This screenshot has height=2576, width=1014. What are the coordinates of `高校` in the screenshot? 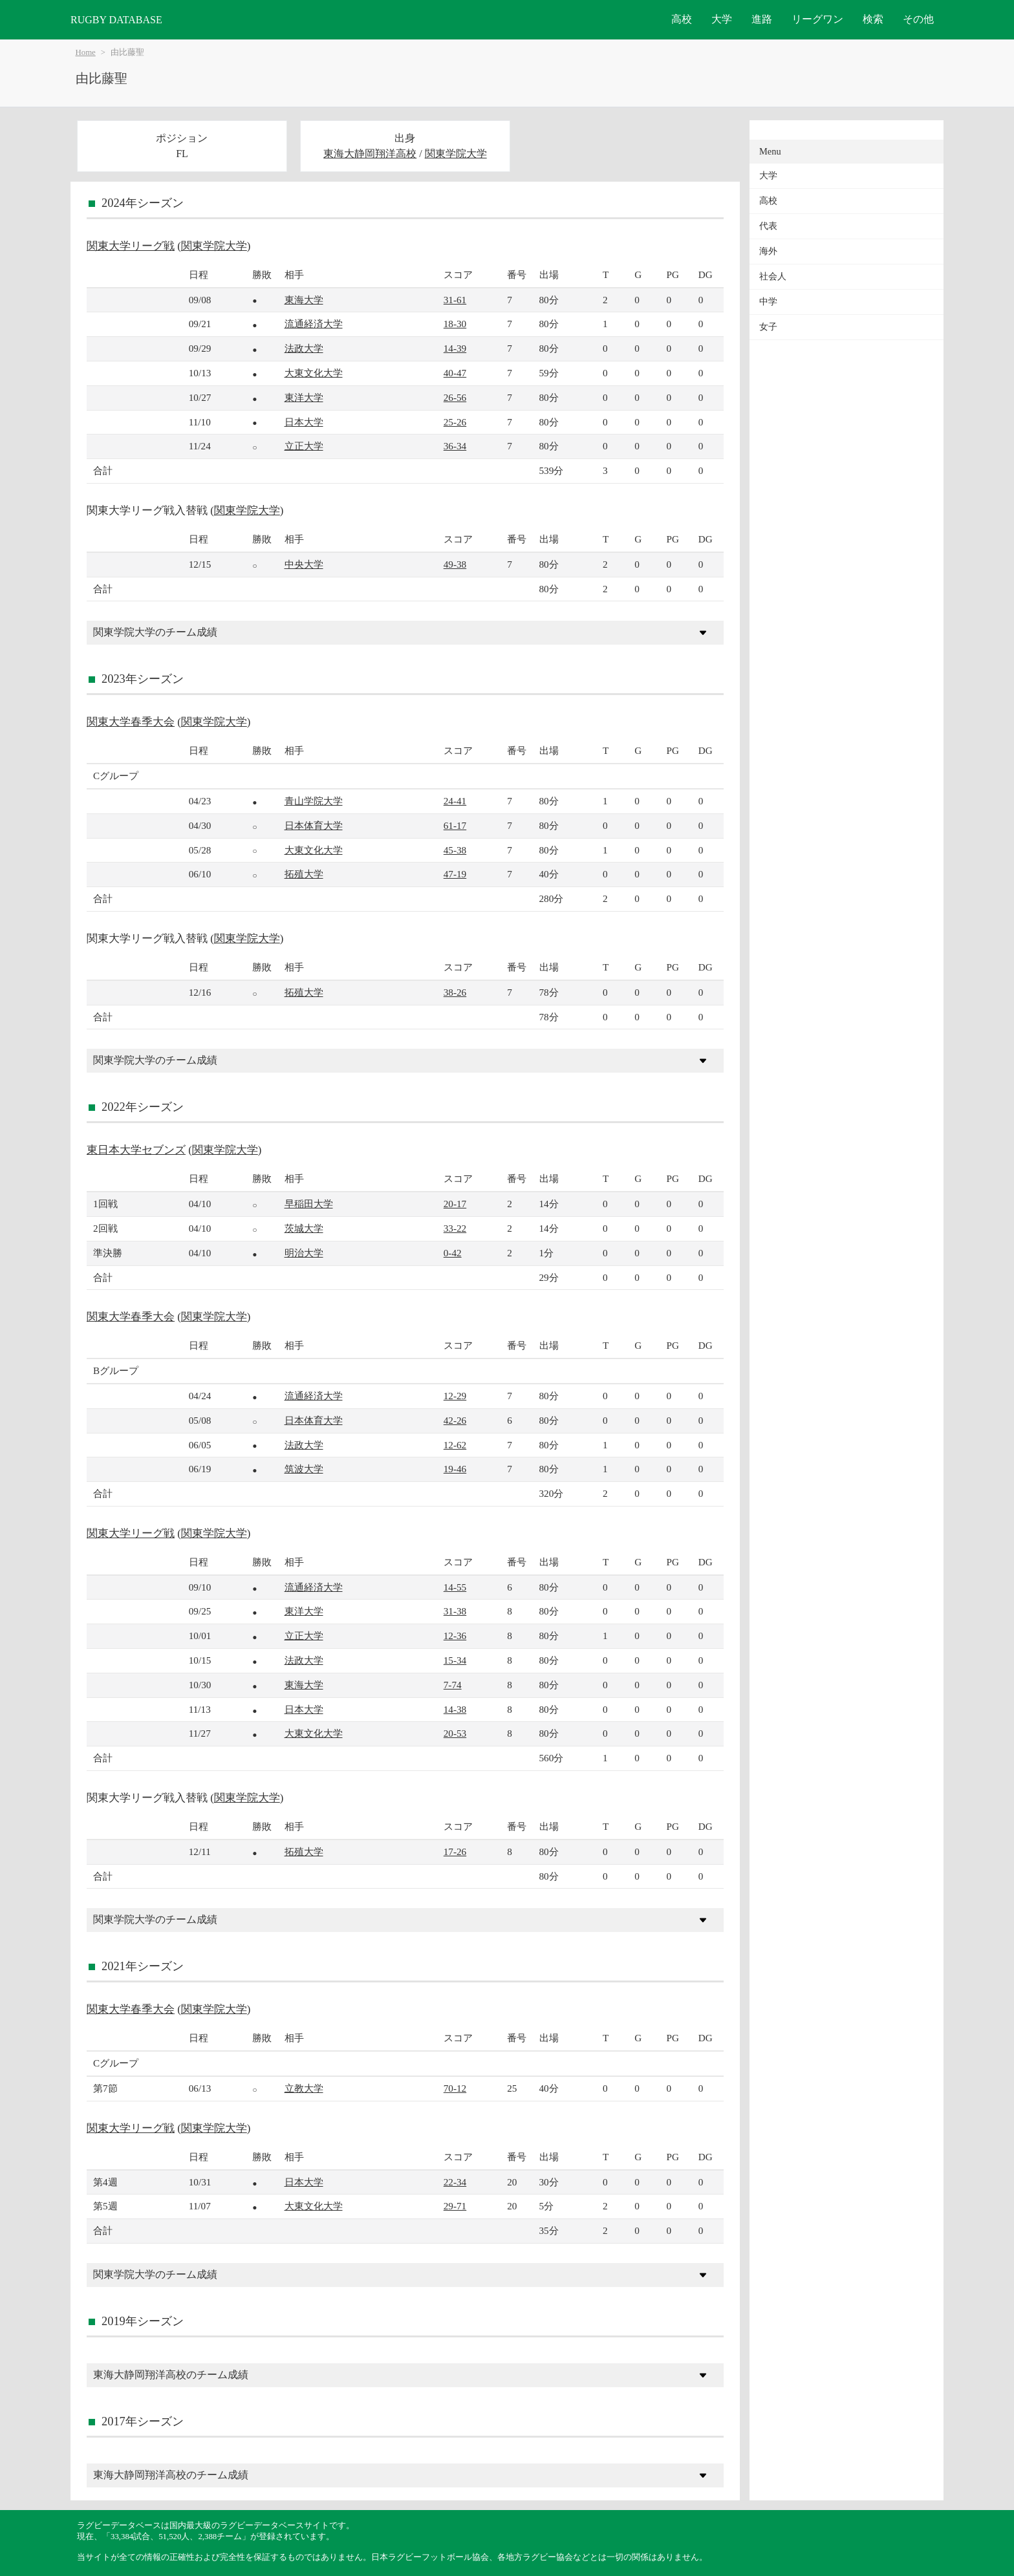 It's located at (681, 19).